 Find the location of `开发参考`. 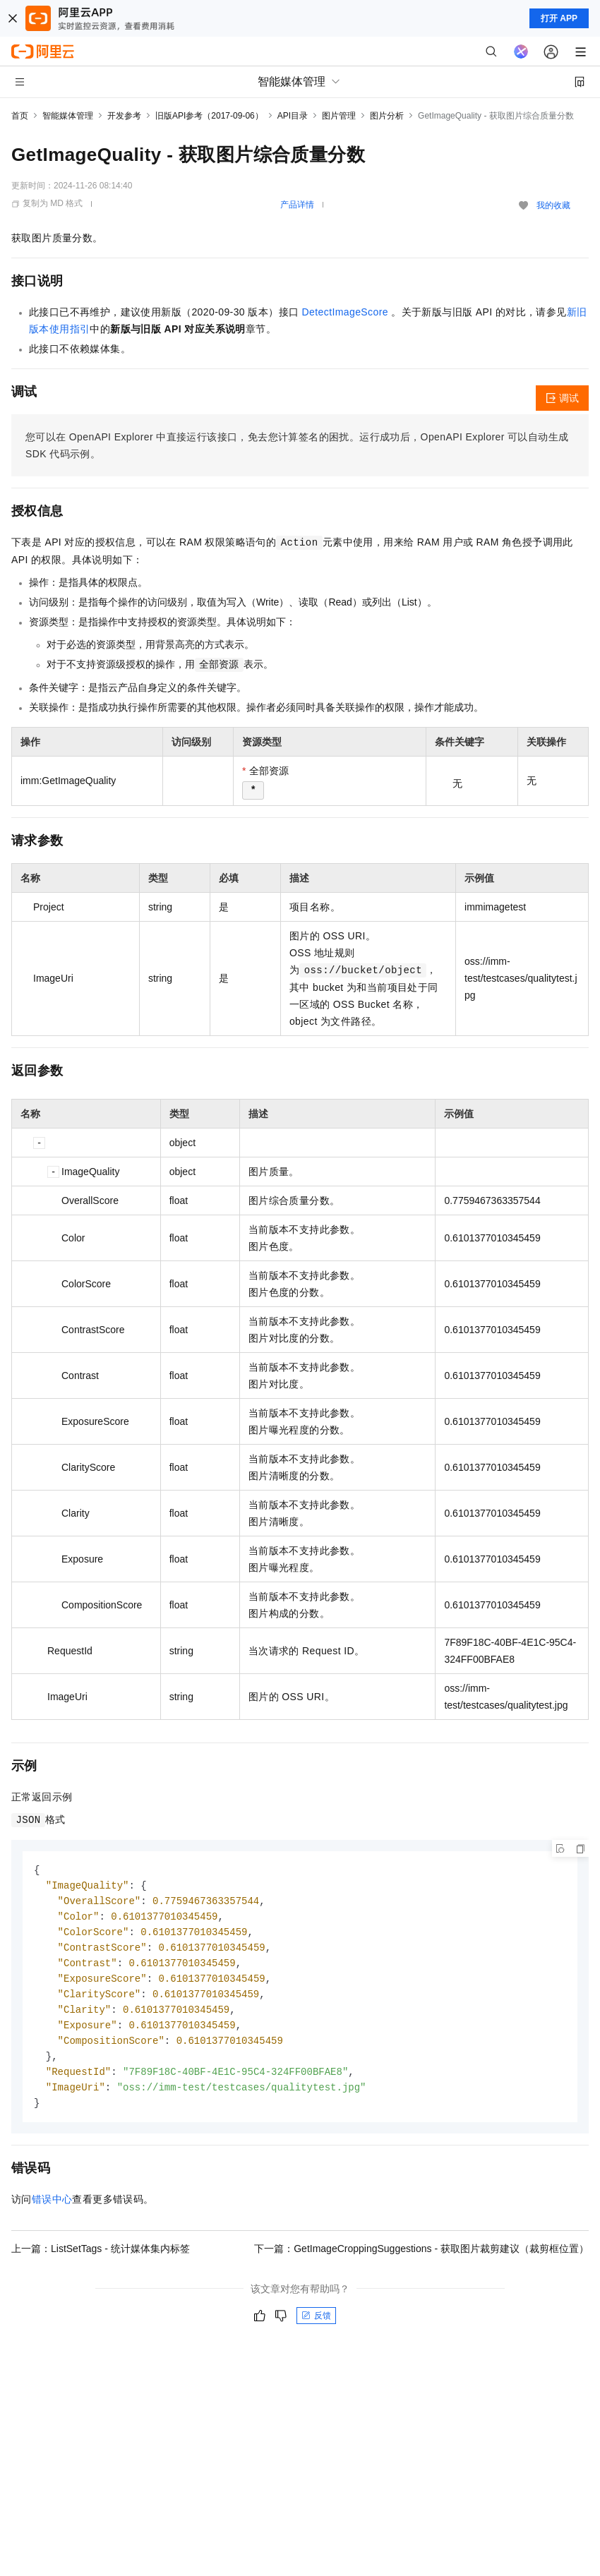

开发参考 is located at coordinates (124, 116).